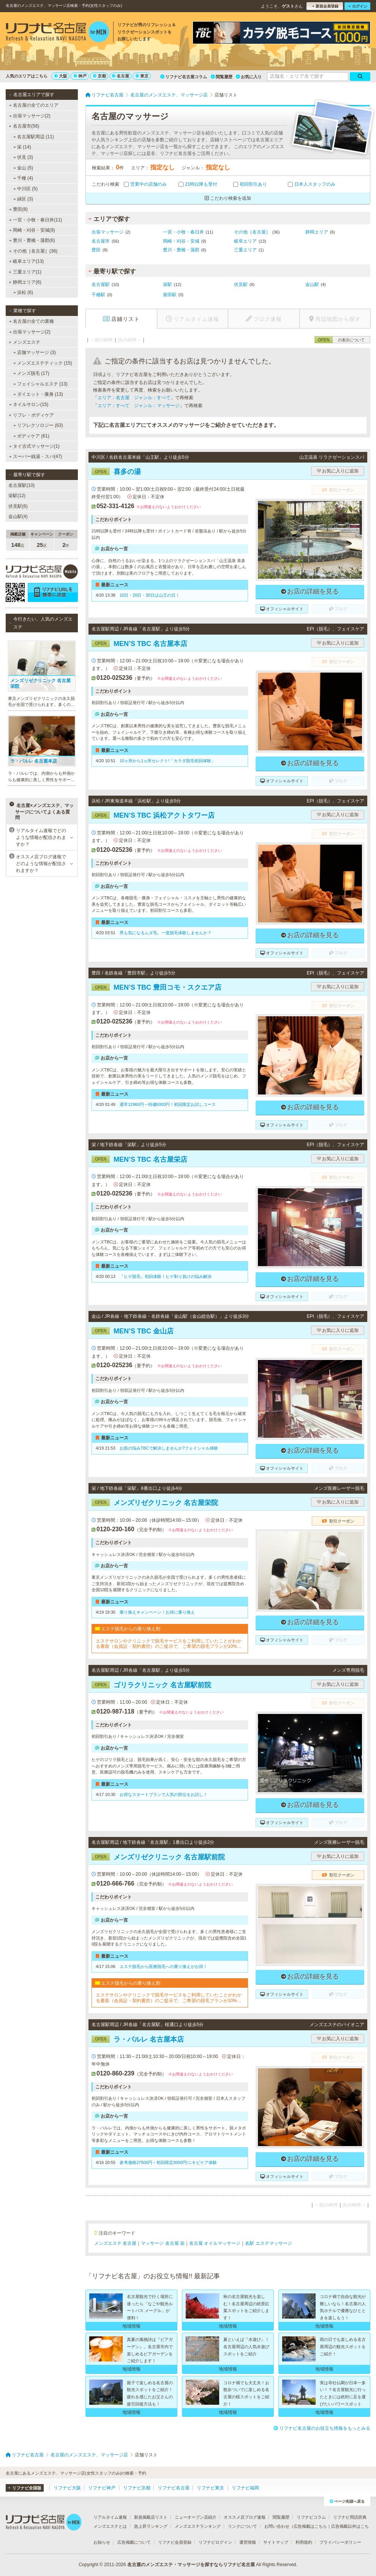 The height and width of the screenshot is (2576, 376). Describe the element at coordinates (101, 284) in the screenshot. I see `名古屋駅` at that location.